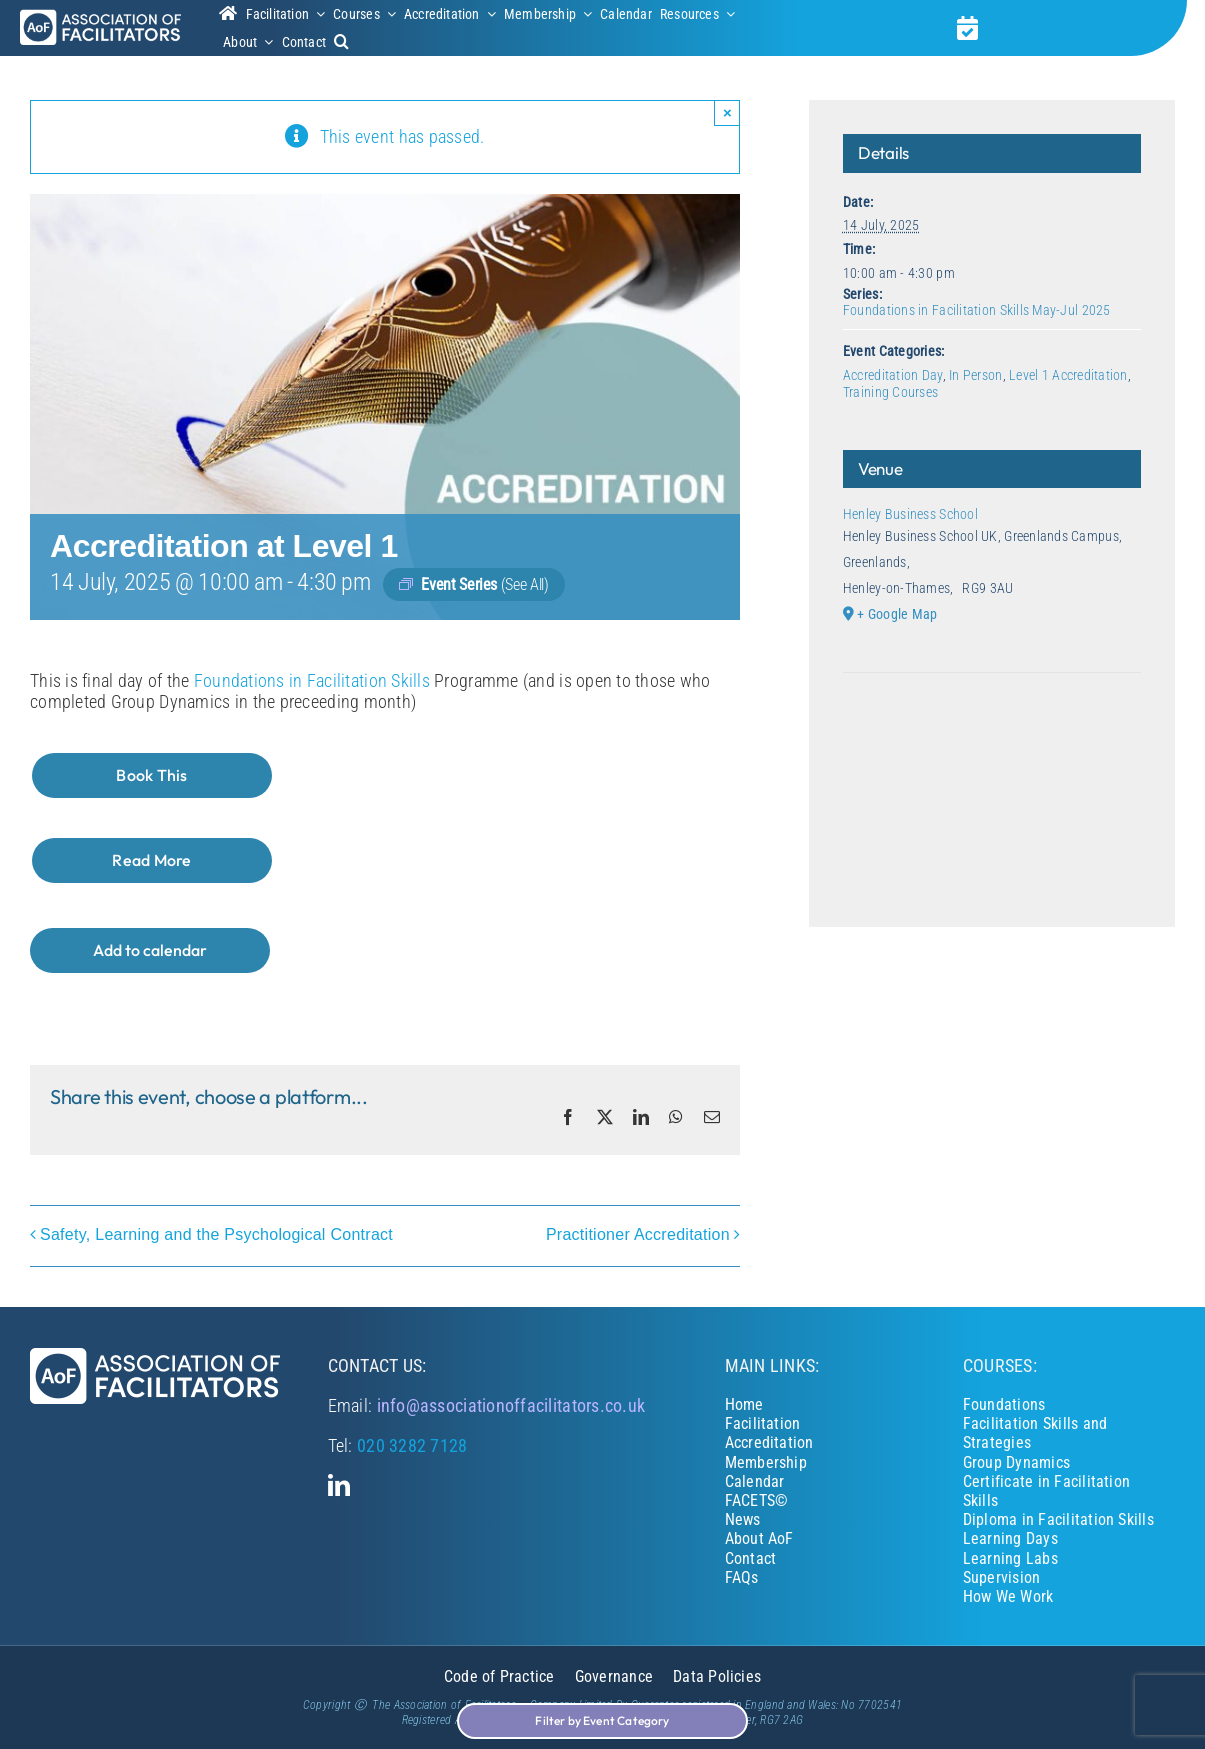 This screenshot has height=1749, width=1205. I want to click on Safety, Learning and the Psychological Contract, so click(216, 1235).